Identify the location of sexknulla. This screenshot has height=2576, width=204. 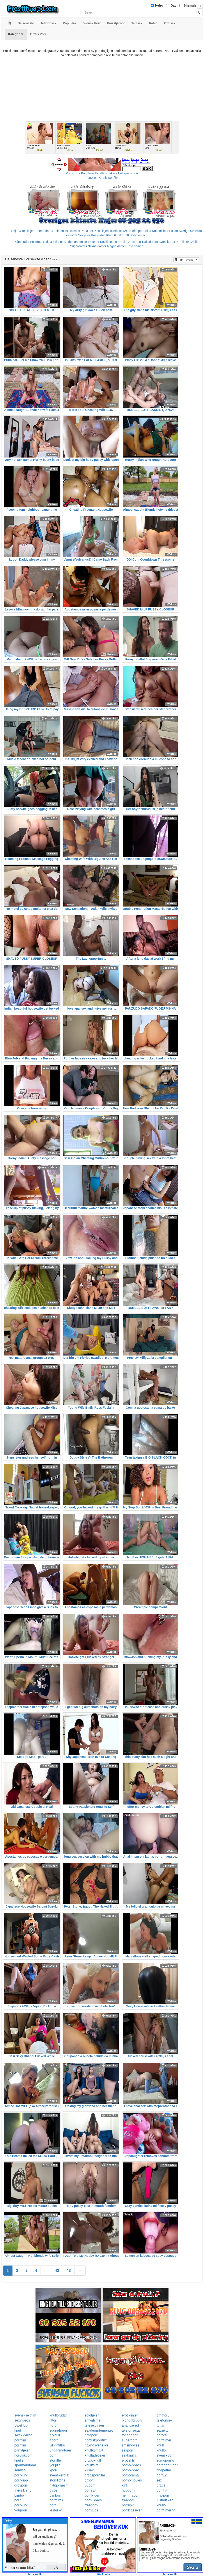
(129, 2455).